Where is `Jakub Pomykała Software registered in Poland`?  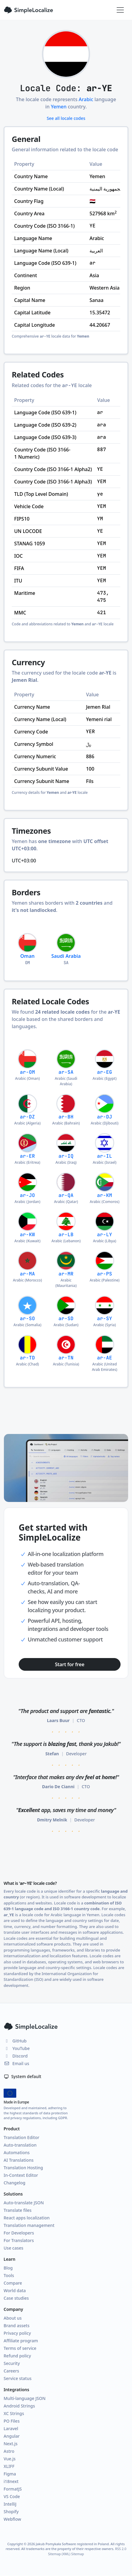 Jakub Pomykała Software registered in Poland is located at coordinates (72, 2544).